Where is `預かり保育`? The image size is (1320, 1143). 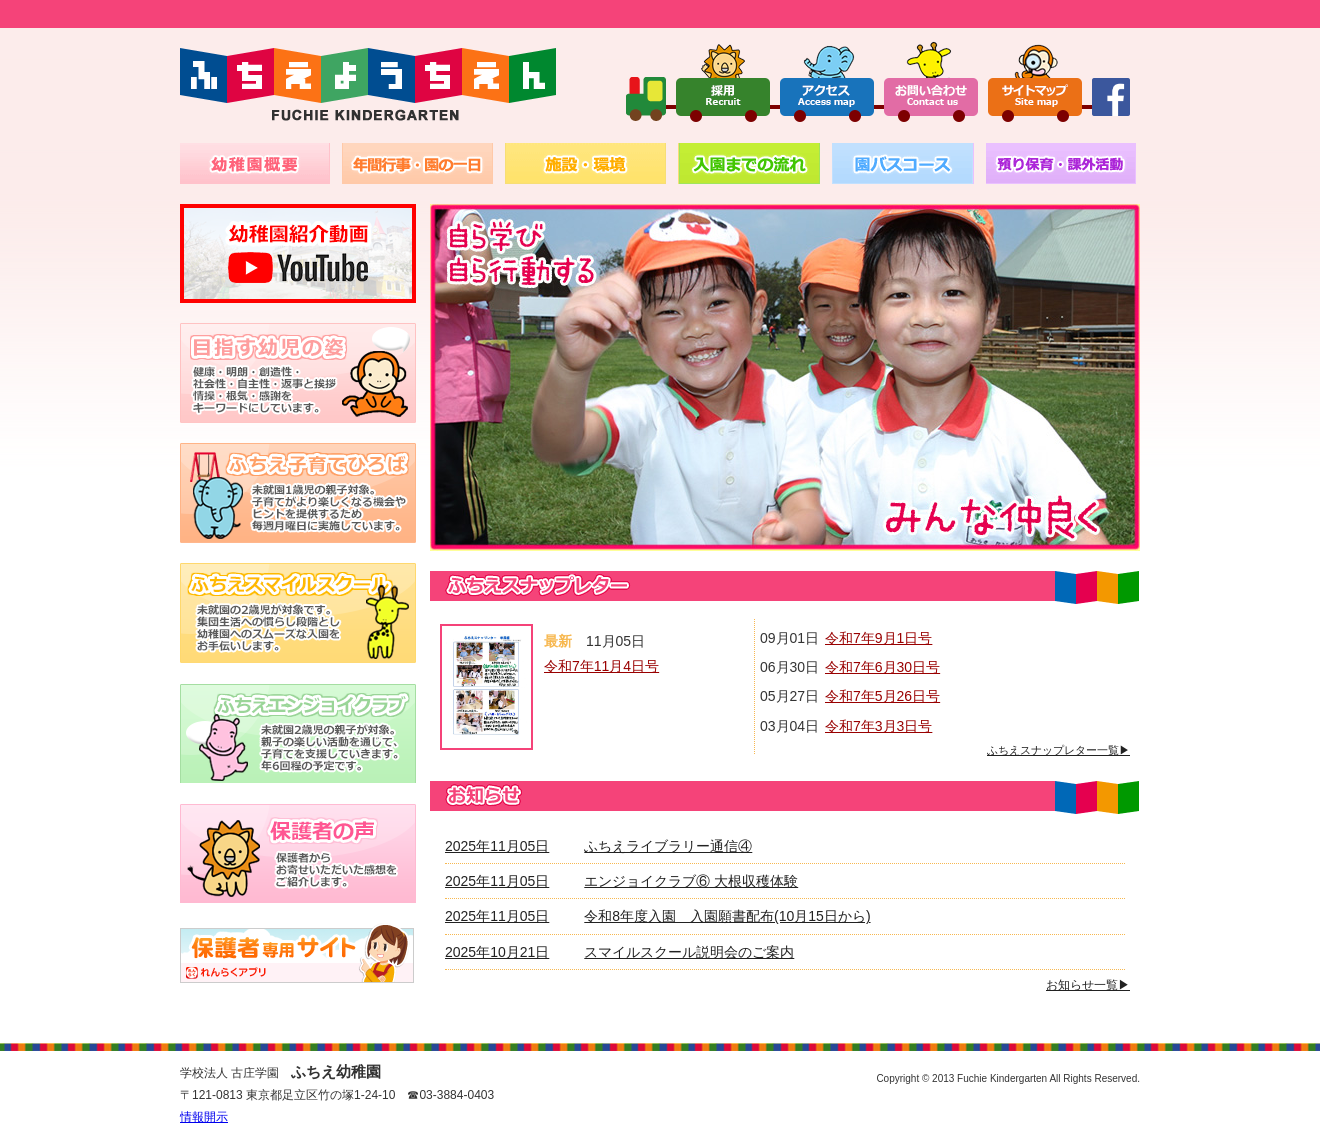
預かり保育 is located at coordinates (1061, 163).